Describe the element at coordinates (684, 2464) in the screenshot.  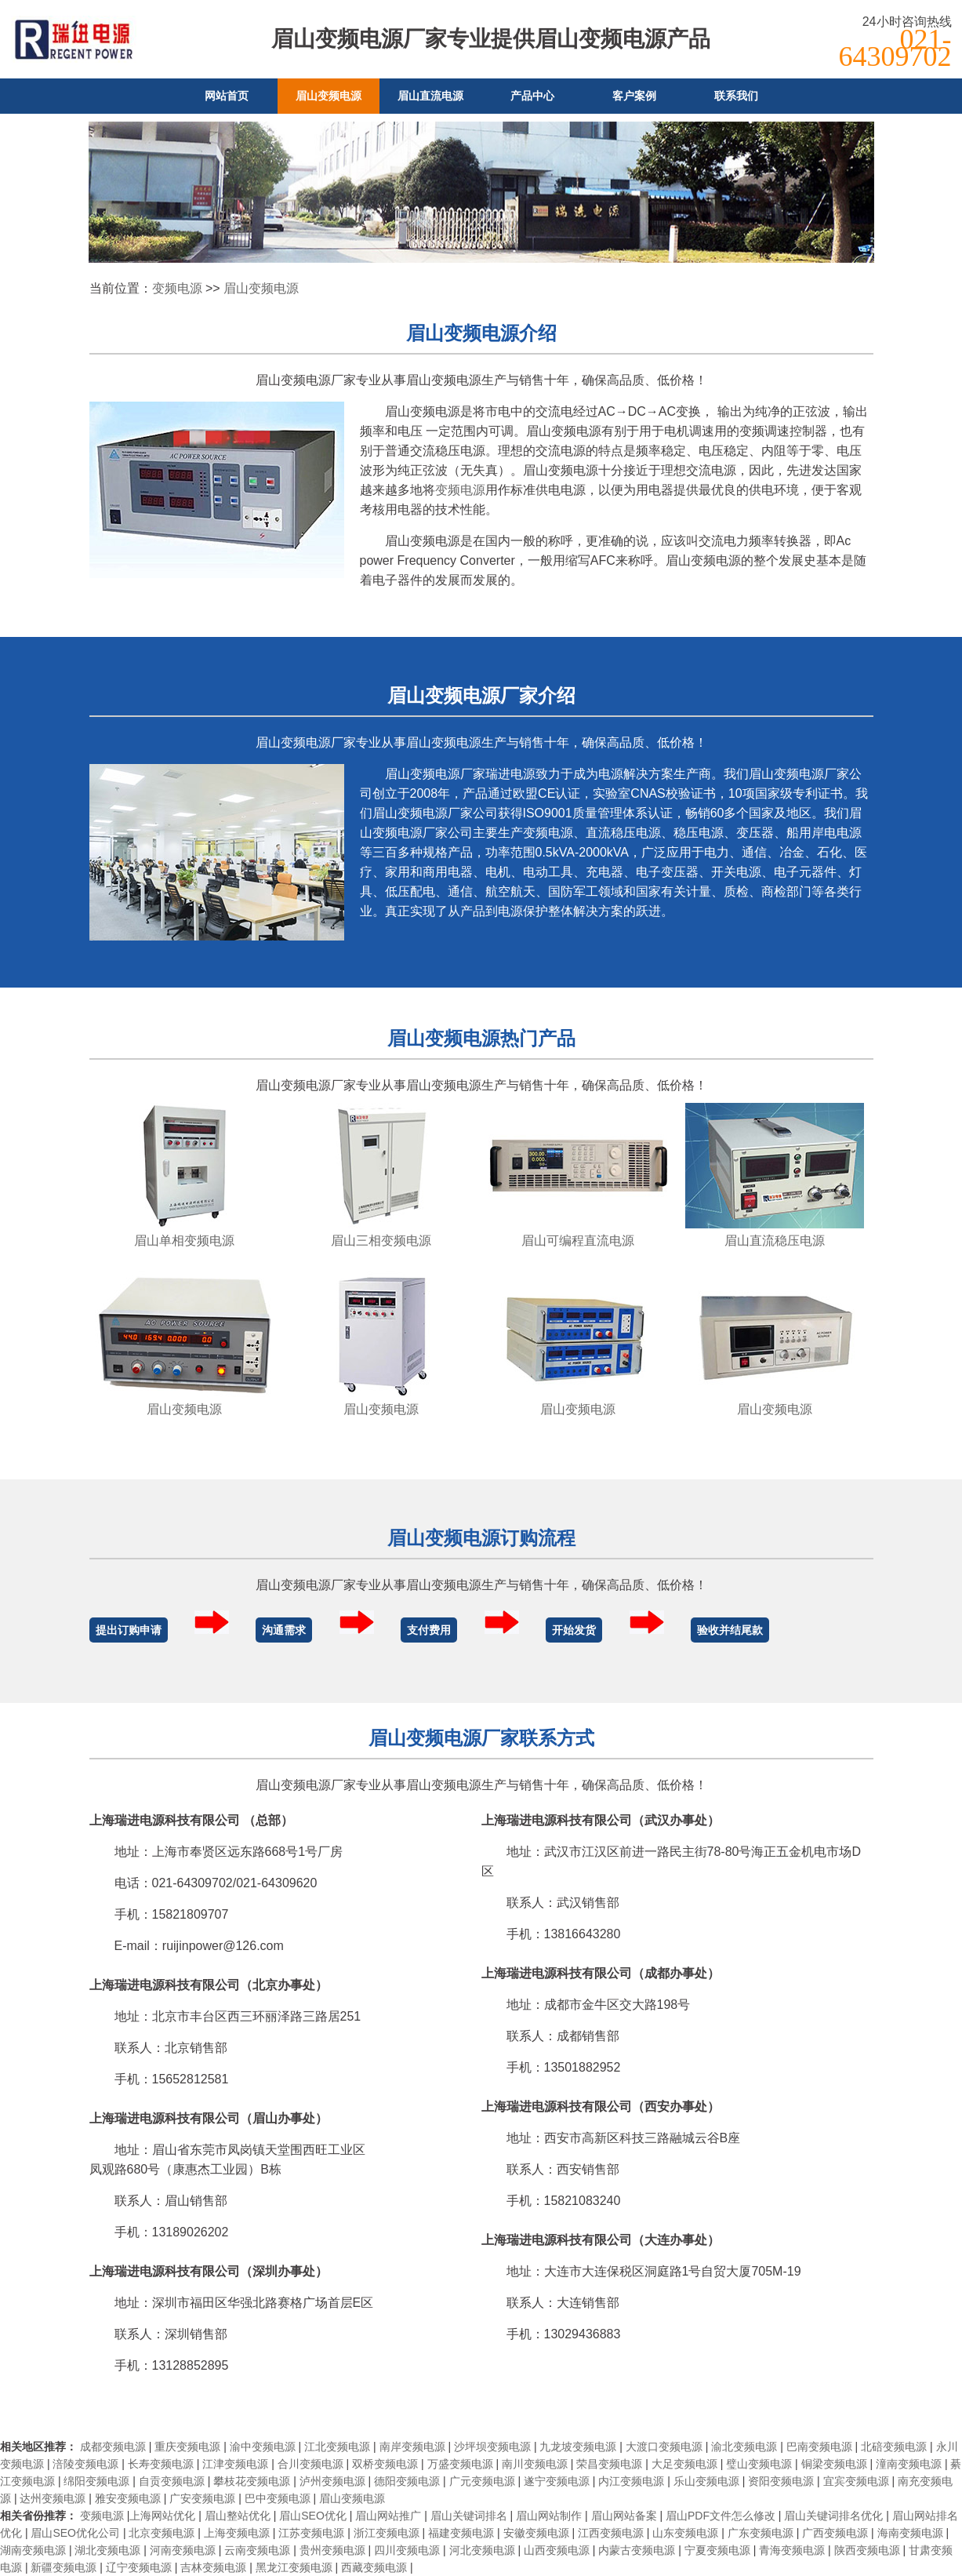
I see `大足变频电源` at that location.